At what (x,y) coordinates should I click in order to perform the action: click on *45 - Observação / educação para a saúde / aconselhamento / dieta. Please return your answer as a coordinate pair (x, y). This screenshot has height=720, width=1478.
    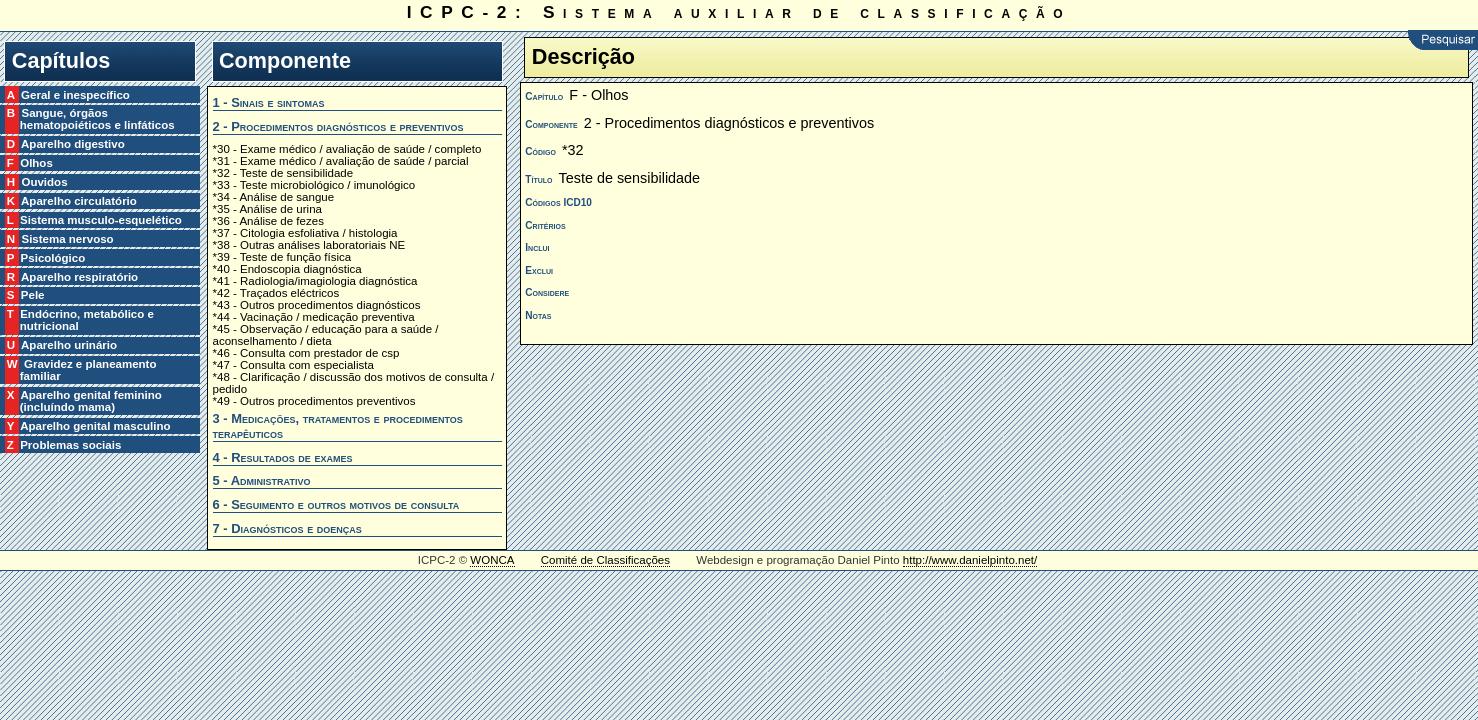
    Looking at the image, I should click on (326, 335).